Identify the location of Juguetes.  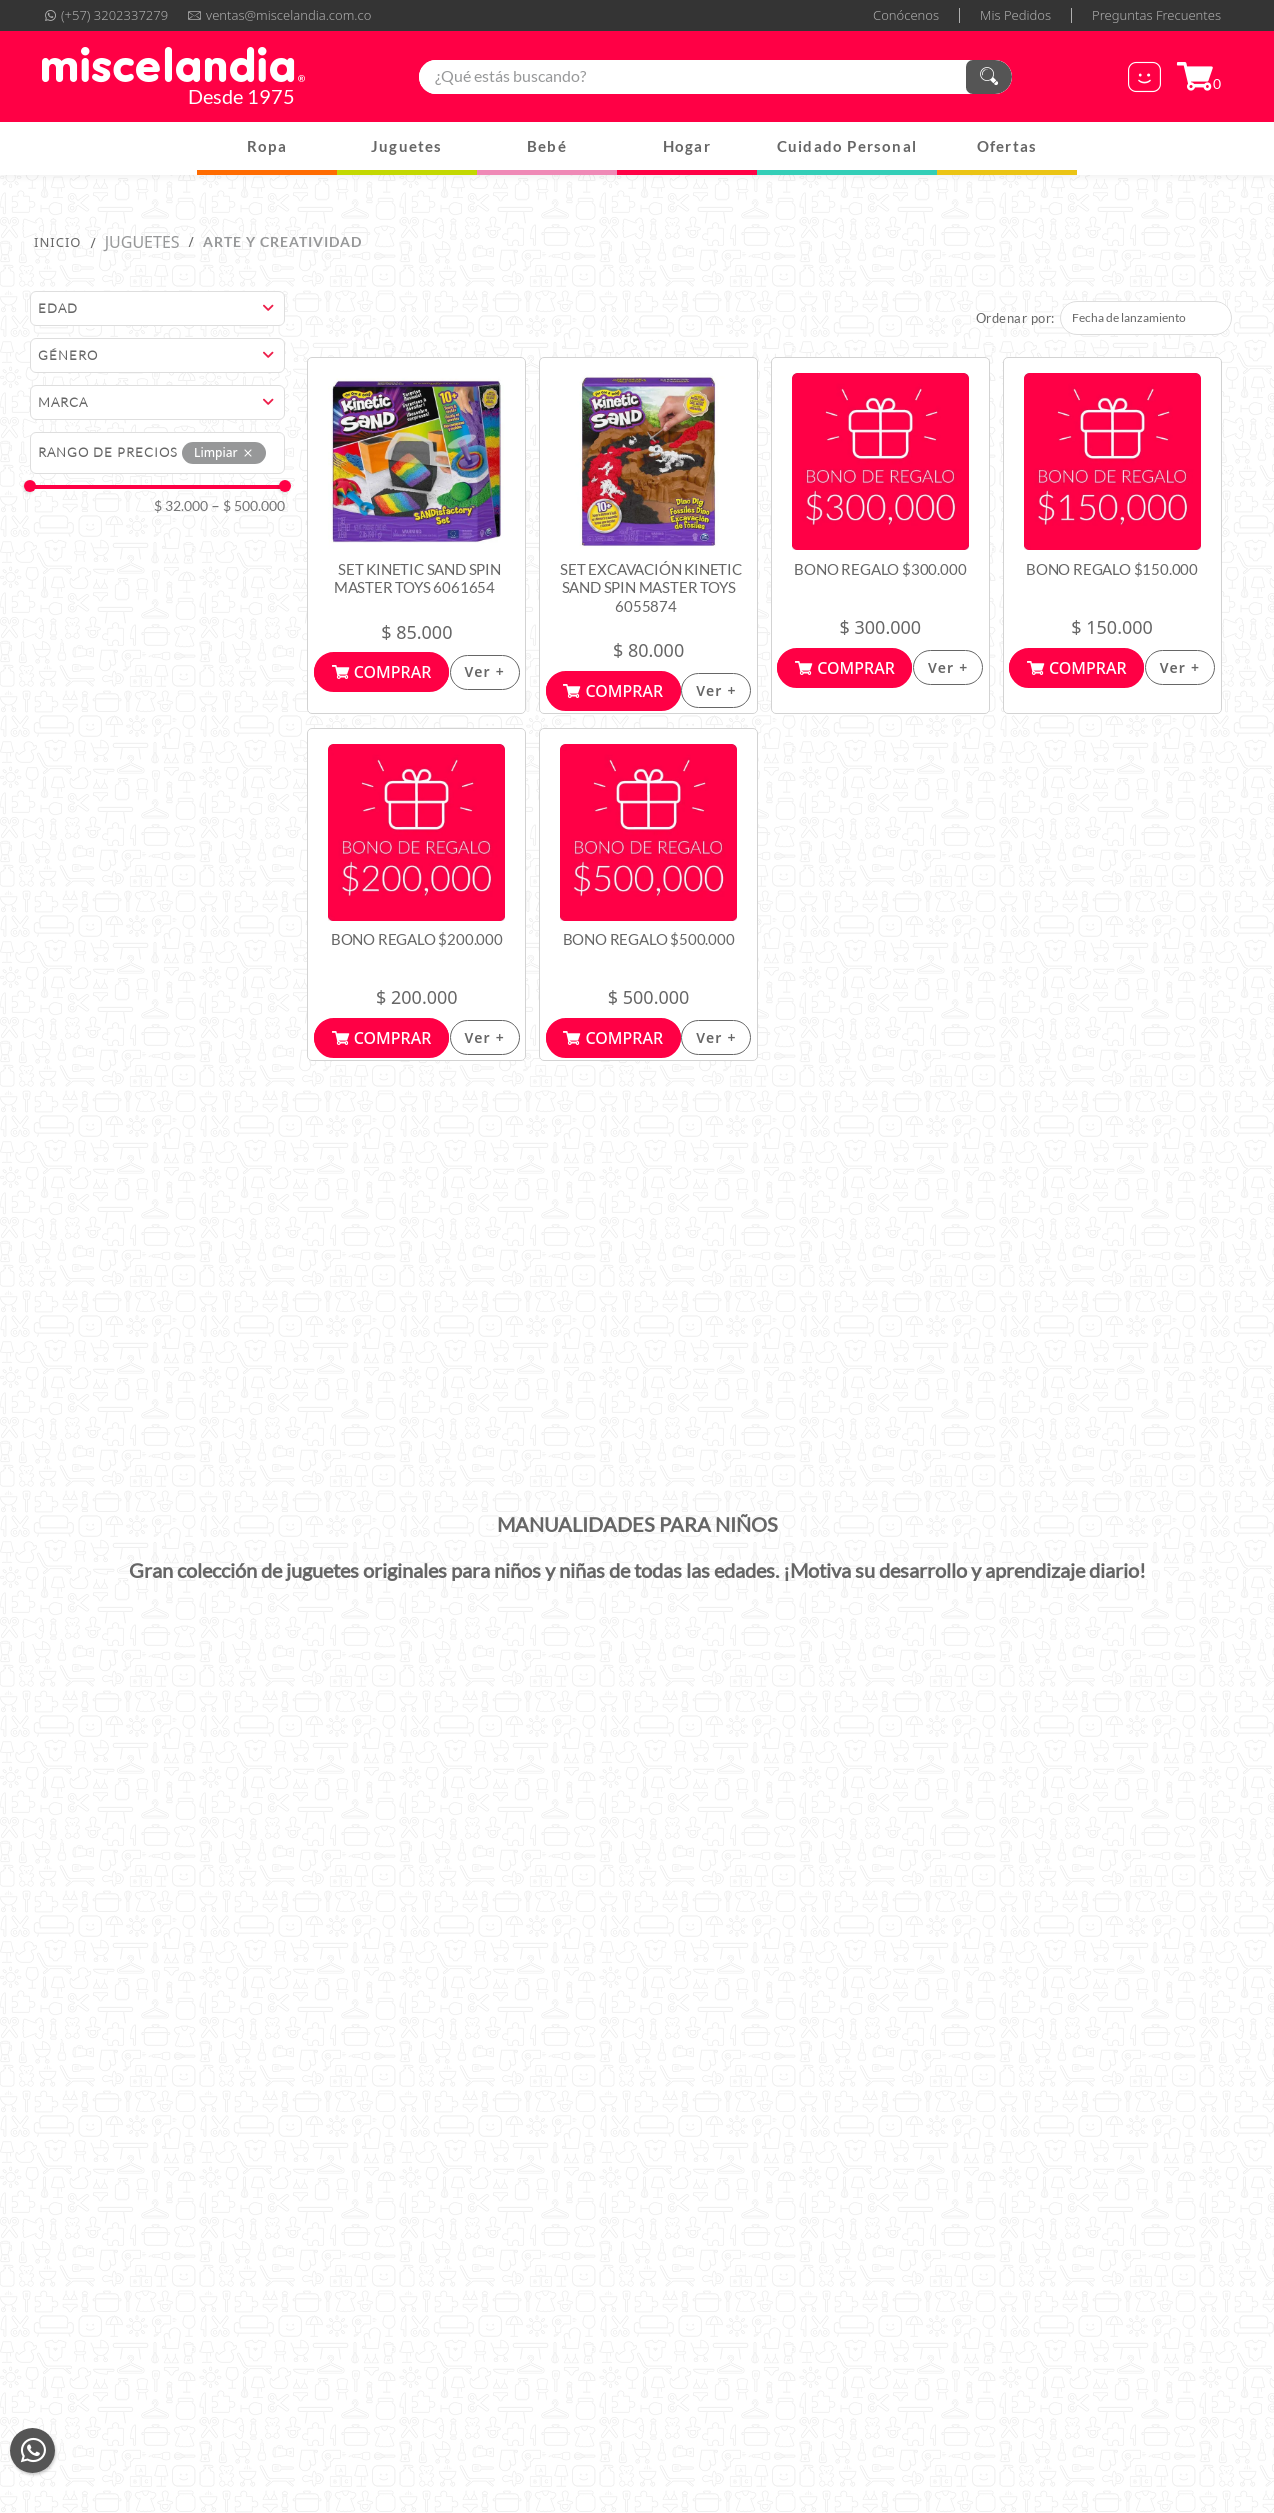
(142, 242).